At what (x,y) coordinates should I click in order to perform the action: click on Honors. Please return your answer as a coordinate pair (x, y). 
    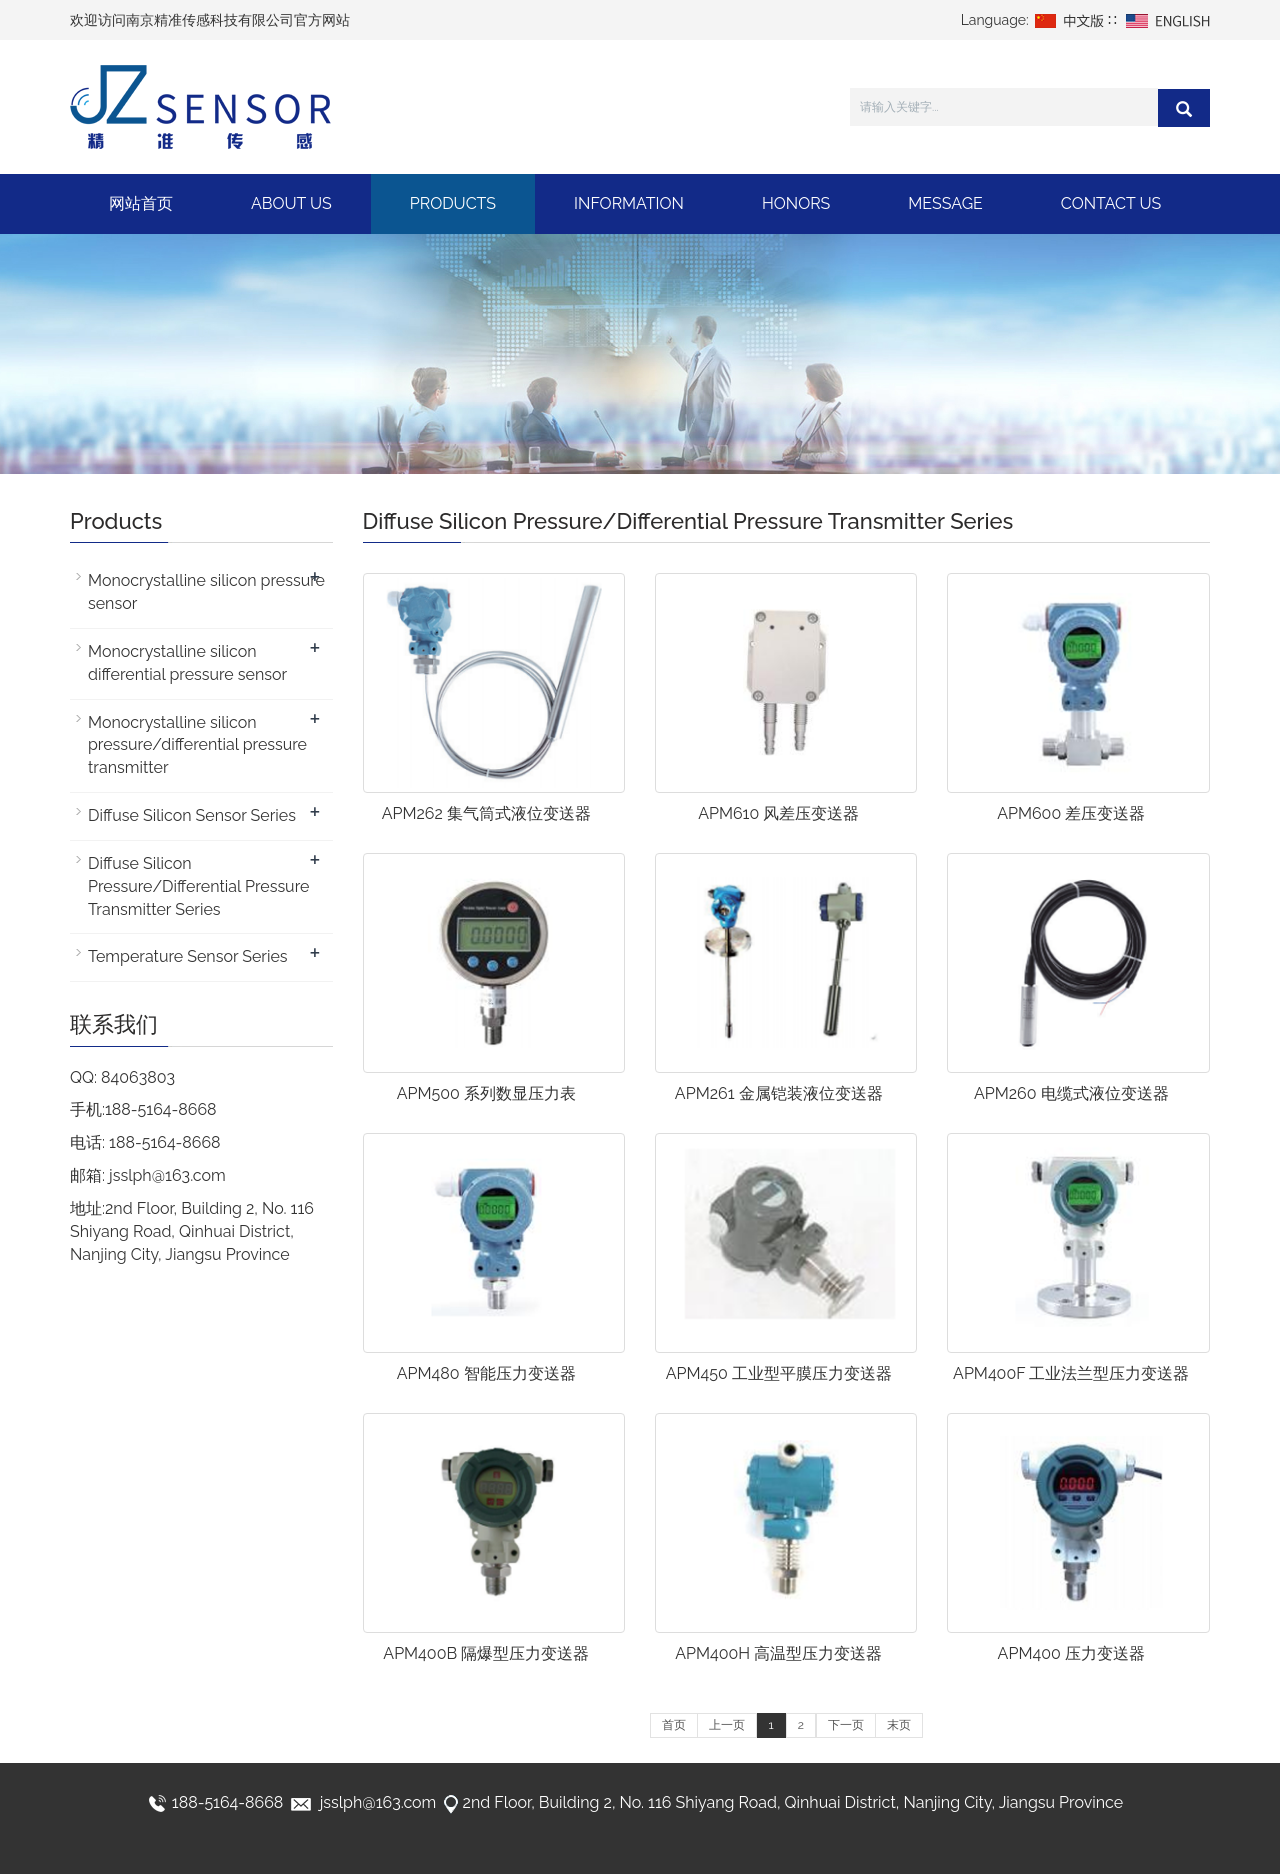
    Looking at the image, I should click on (796, 203).